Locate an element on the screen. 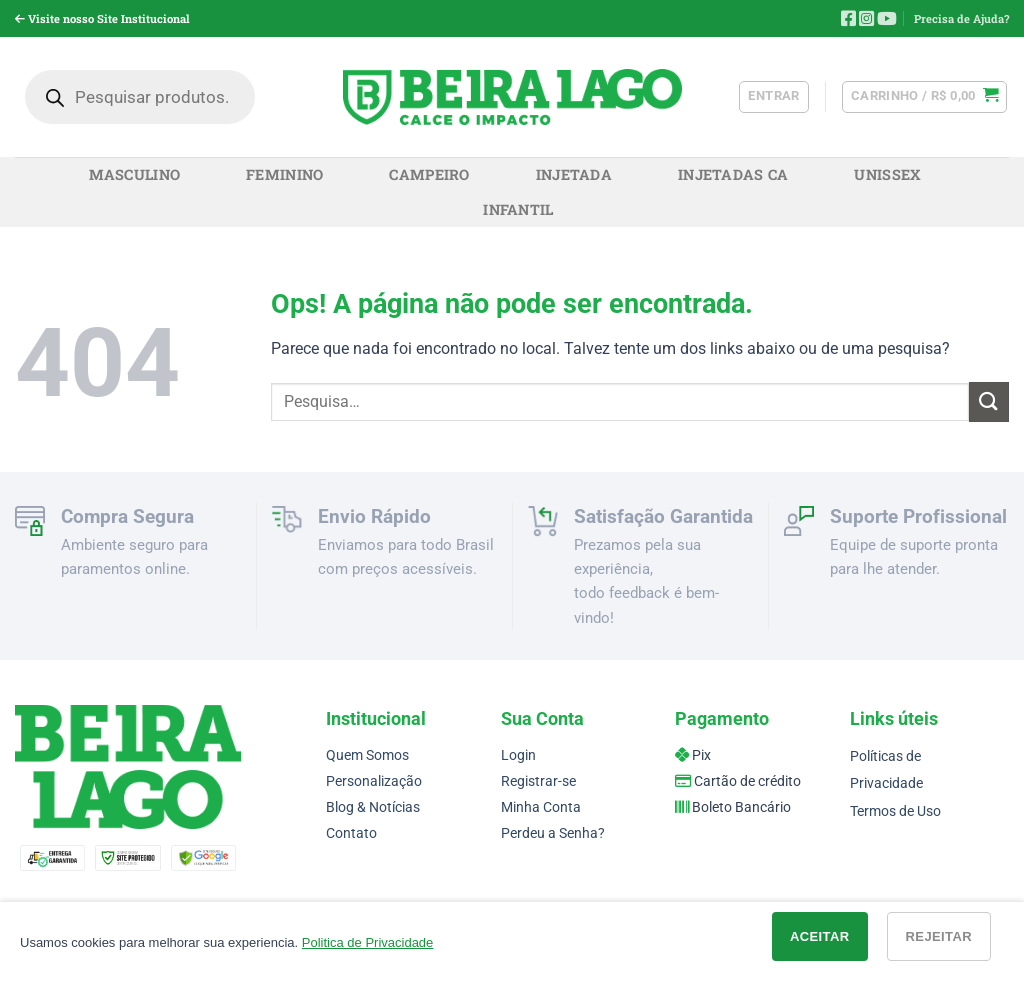 The width and height of the screenshot is (1024, 984). Registrar-se is located at coordinates (538, 781).